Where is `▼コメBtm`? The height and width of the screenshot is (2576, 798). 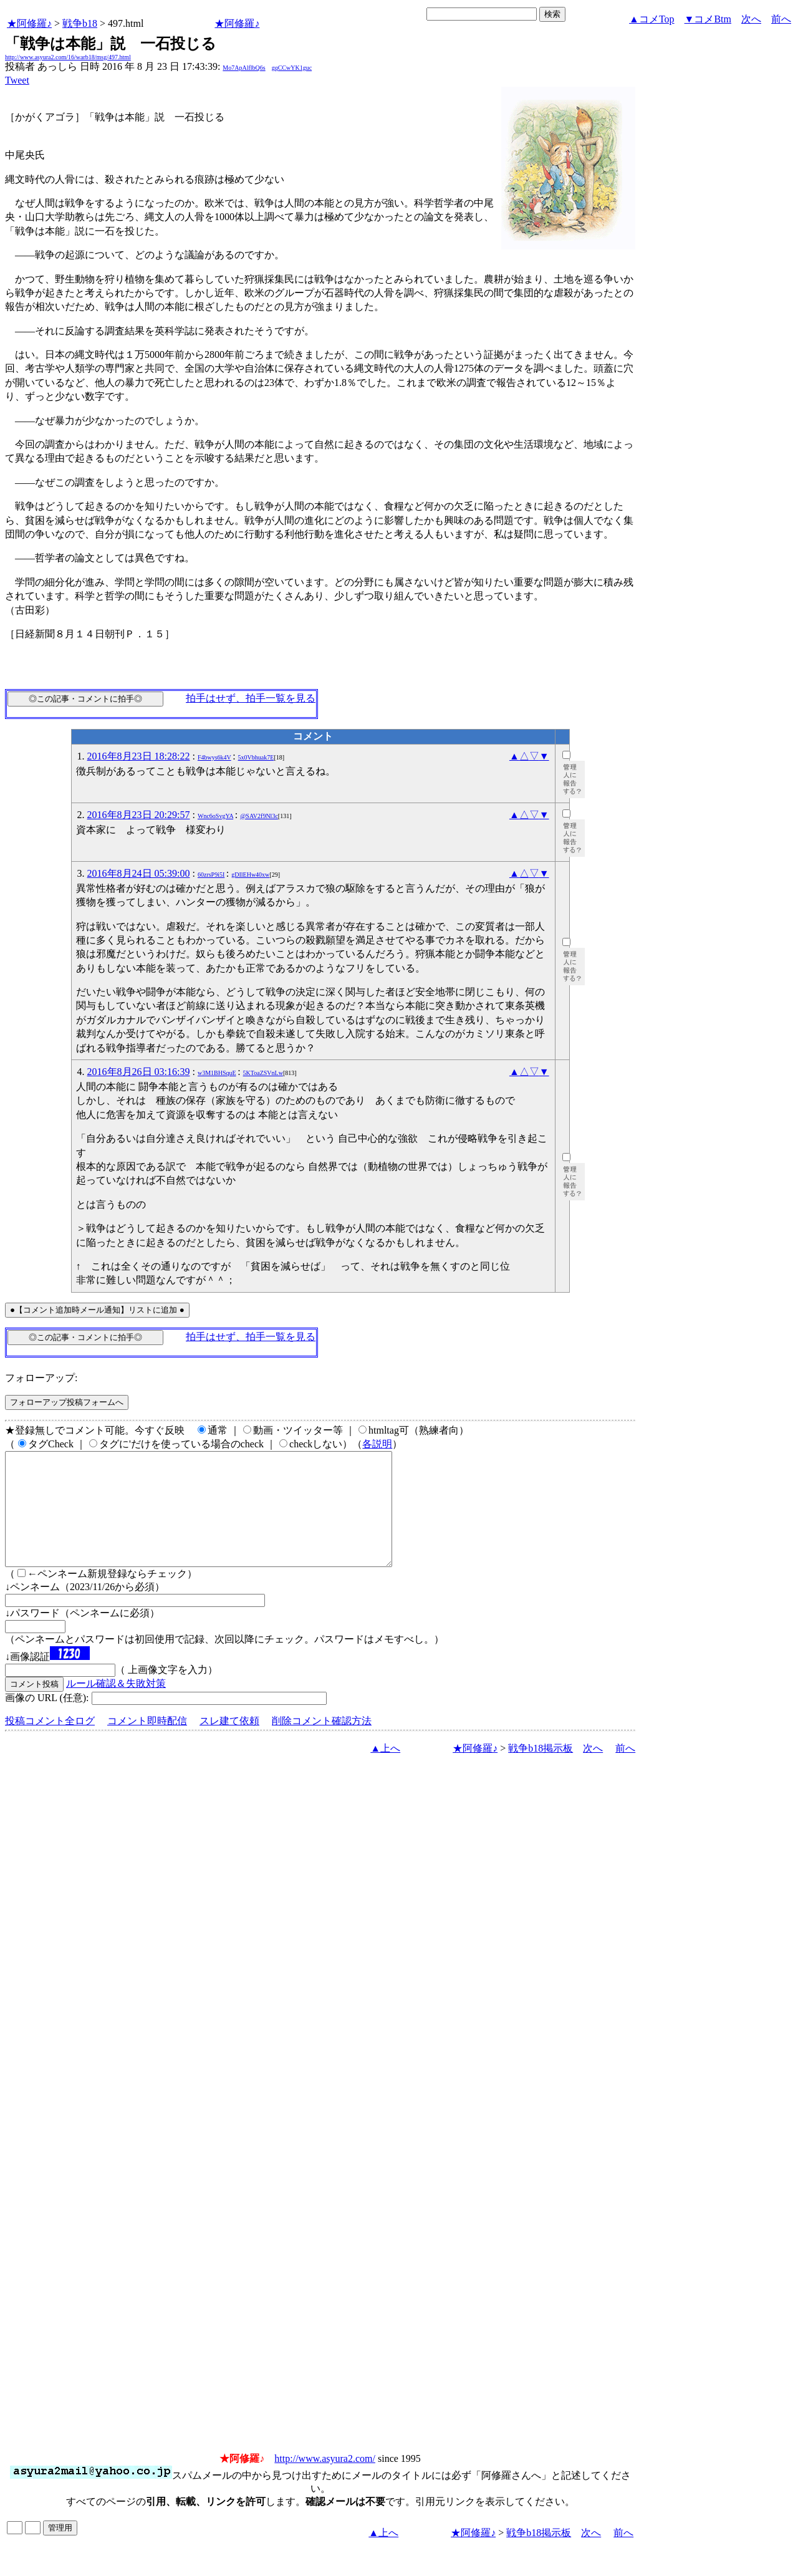 ▼コメBtm is located at coordinates (708, 19).